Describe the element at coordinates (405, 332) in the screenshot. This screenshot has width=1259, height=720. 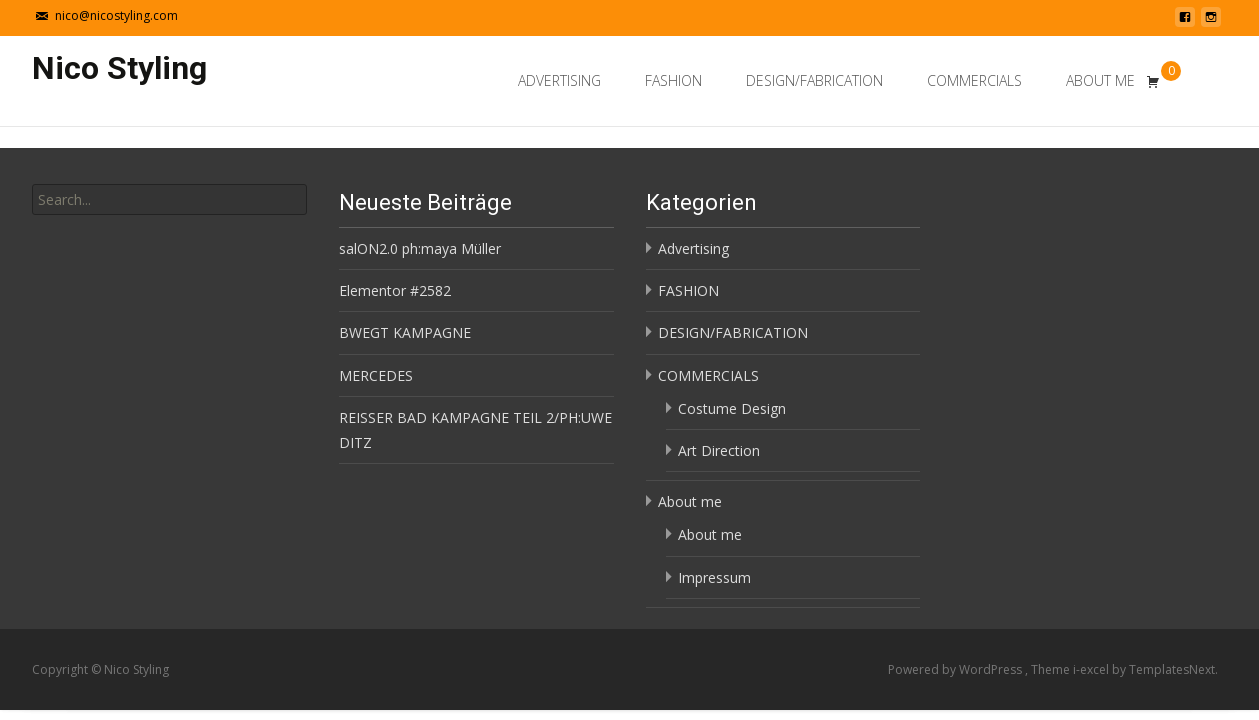
I see `BWEGT KAMPAGNE` at that location.